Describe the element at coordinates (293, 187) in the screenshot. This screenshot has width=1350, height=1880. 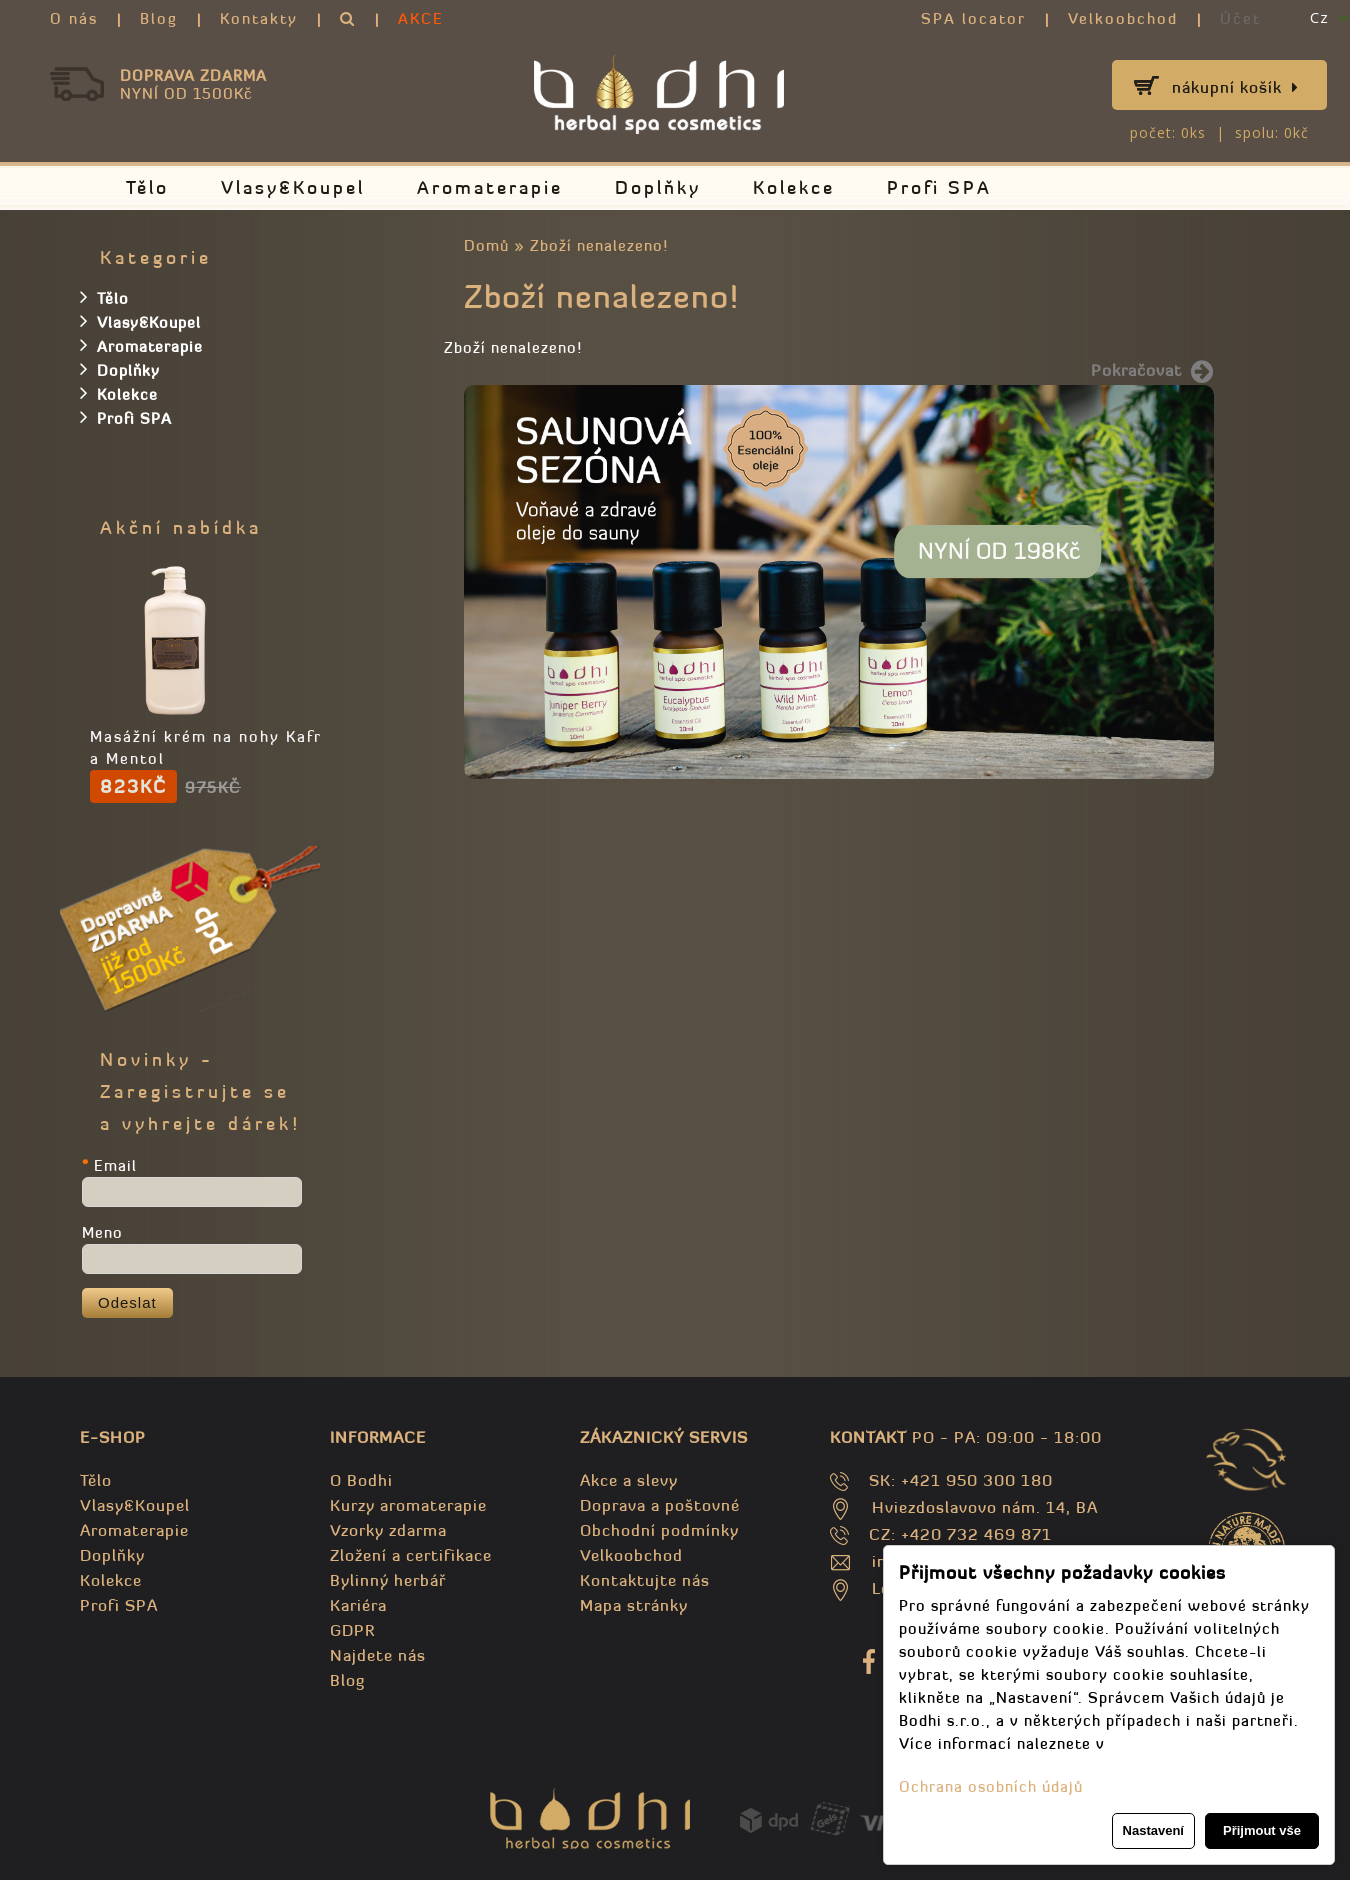
I see `Vlasy&Koupel` at that location.